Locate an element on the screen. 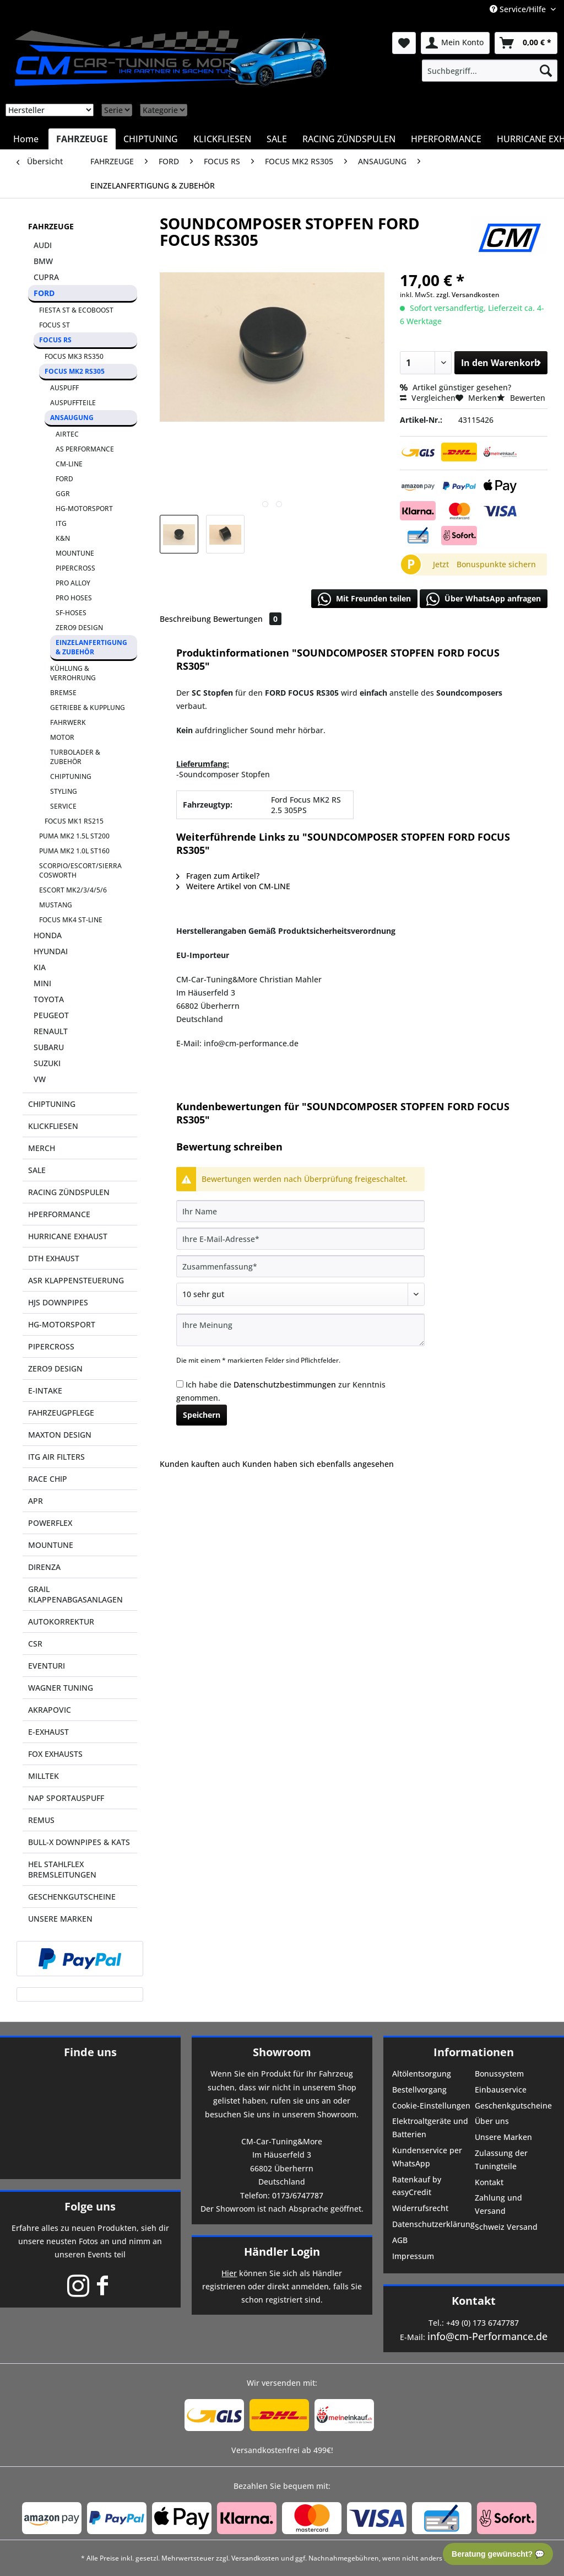 This screenshot has height=2576, width=564. Zulassung der Tuningteile is located at coordinates (501, 2159).